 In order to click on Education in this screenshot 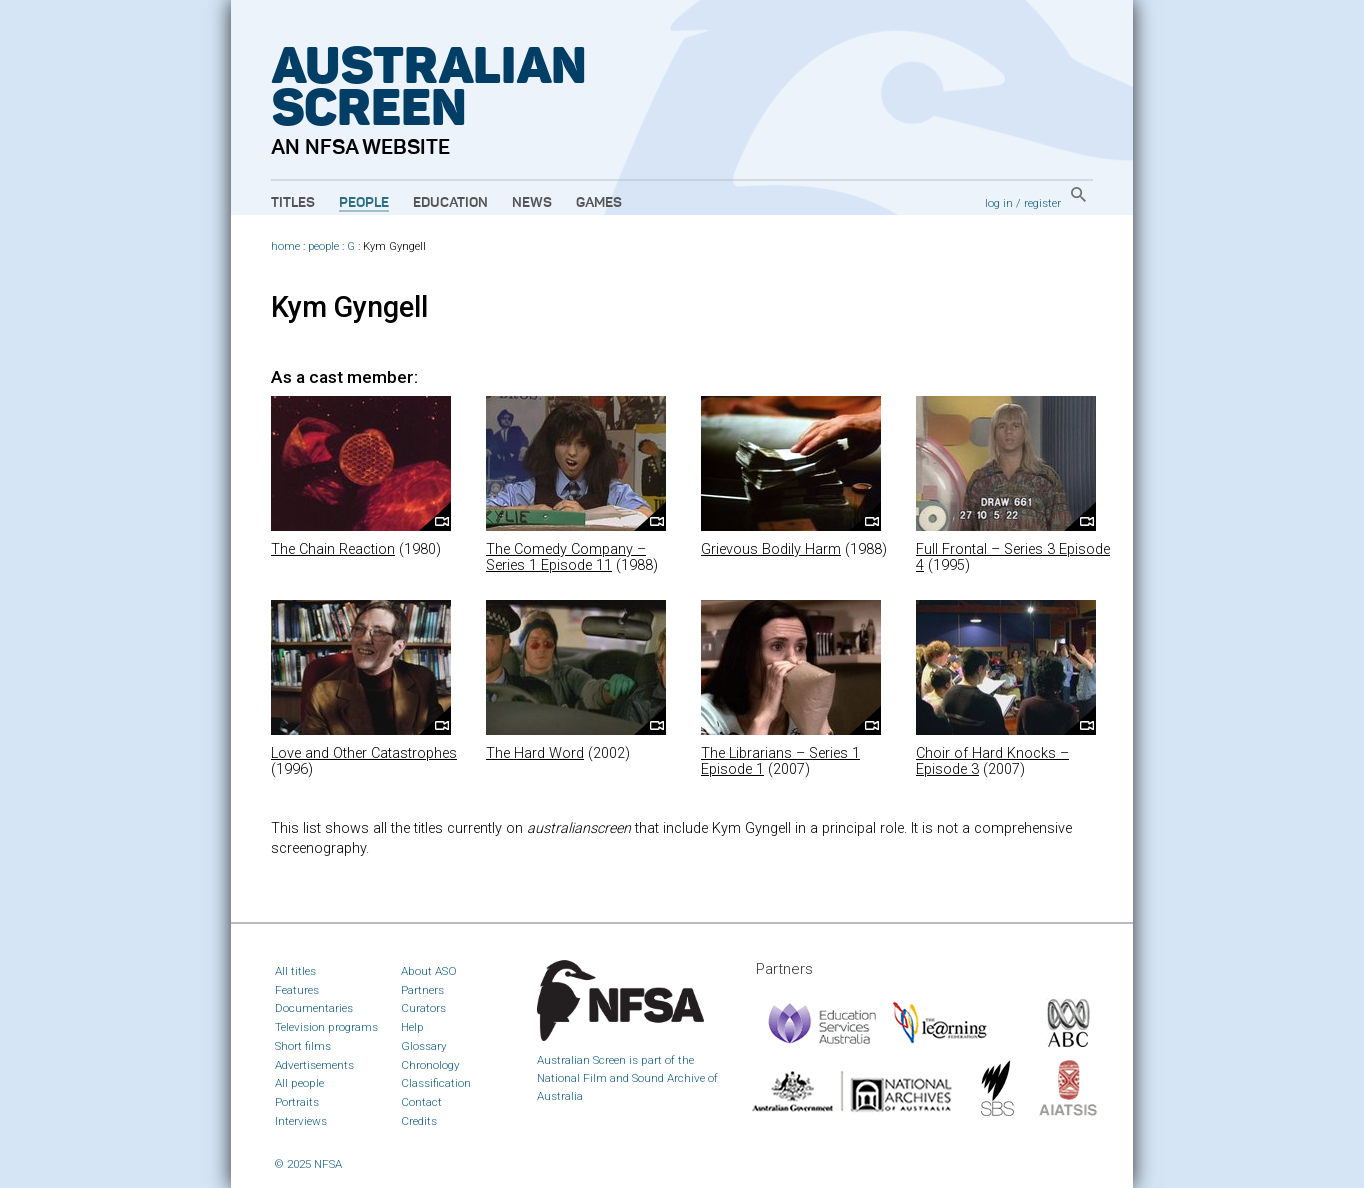, I will do `click(450, 203)`.